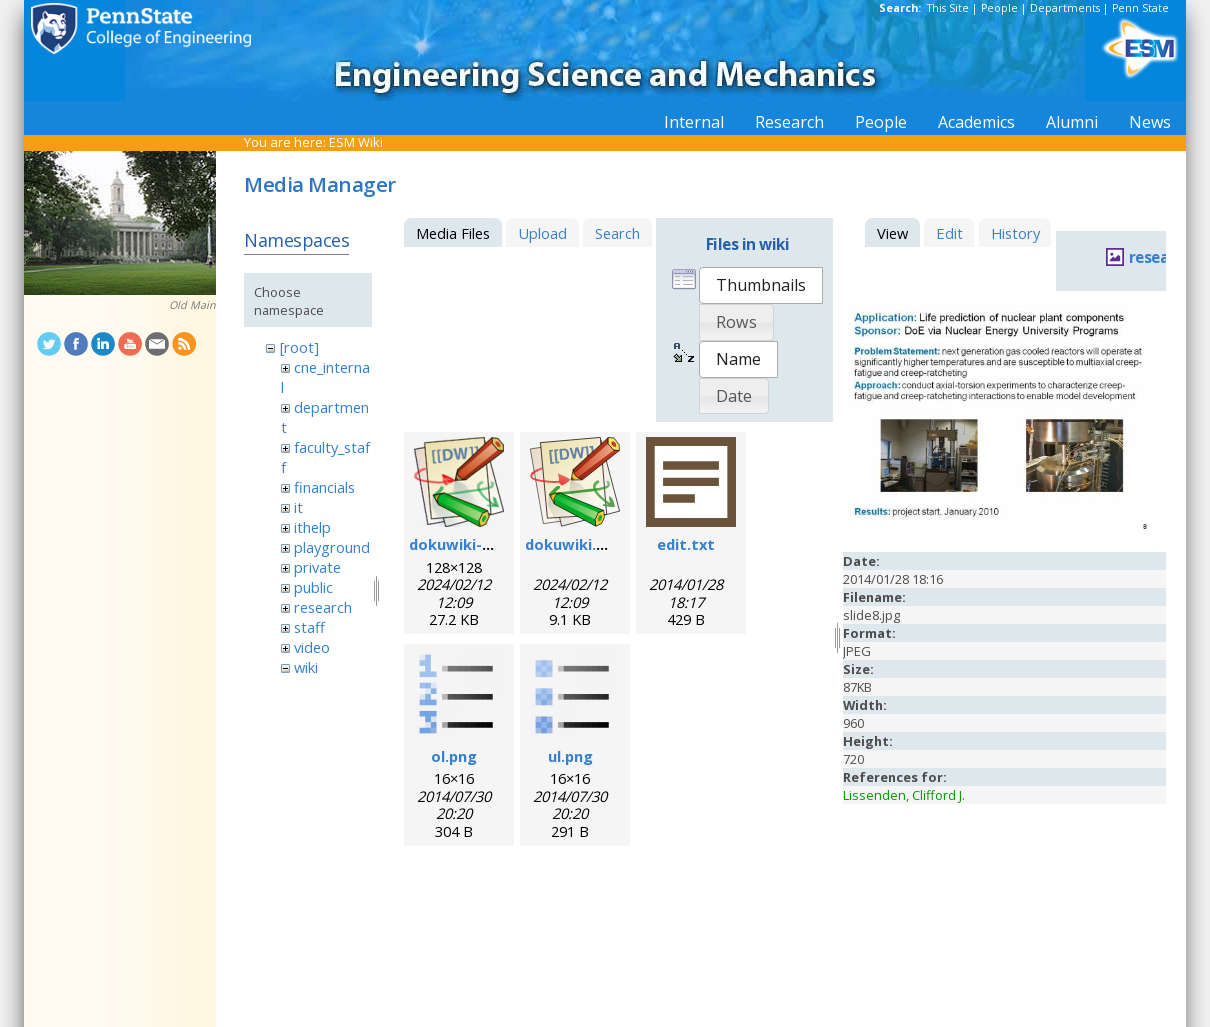 This screenshot has height=1027, width=1210. Describe the element at coordinates (949, 233) in the screenshot. I see `Edit` at that location.